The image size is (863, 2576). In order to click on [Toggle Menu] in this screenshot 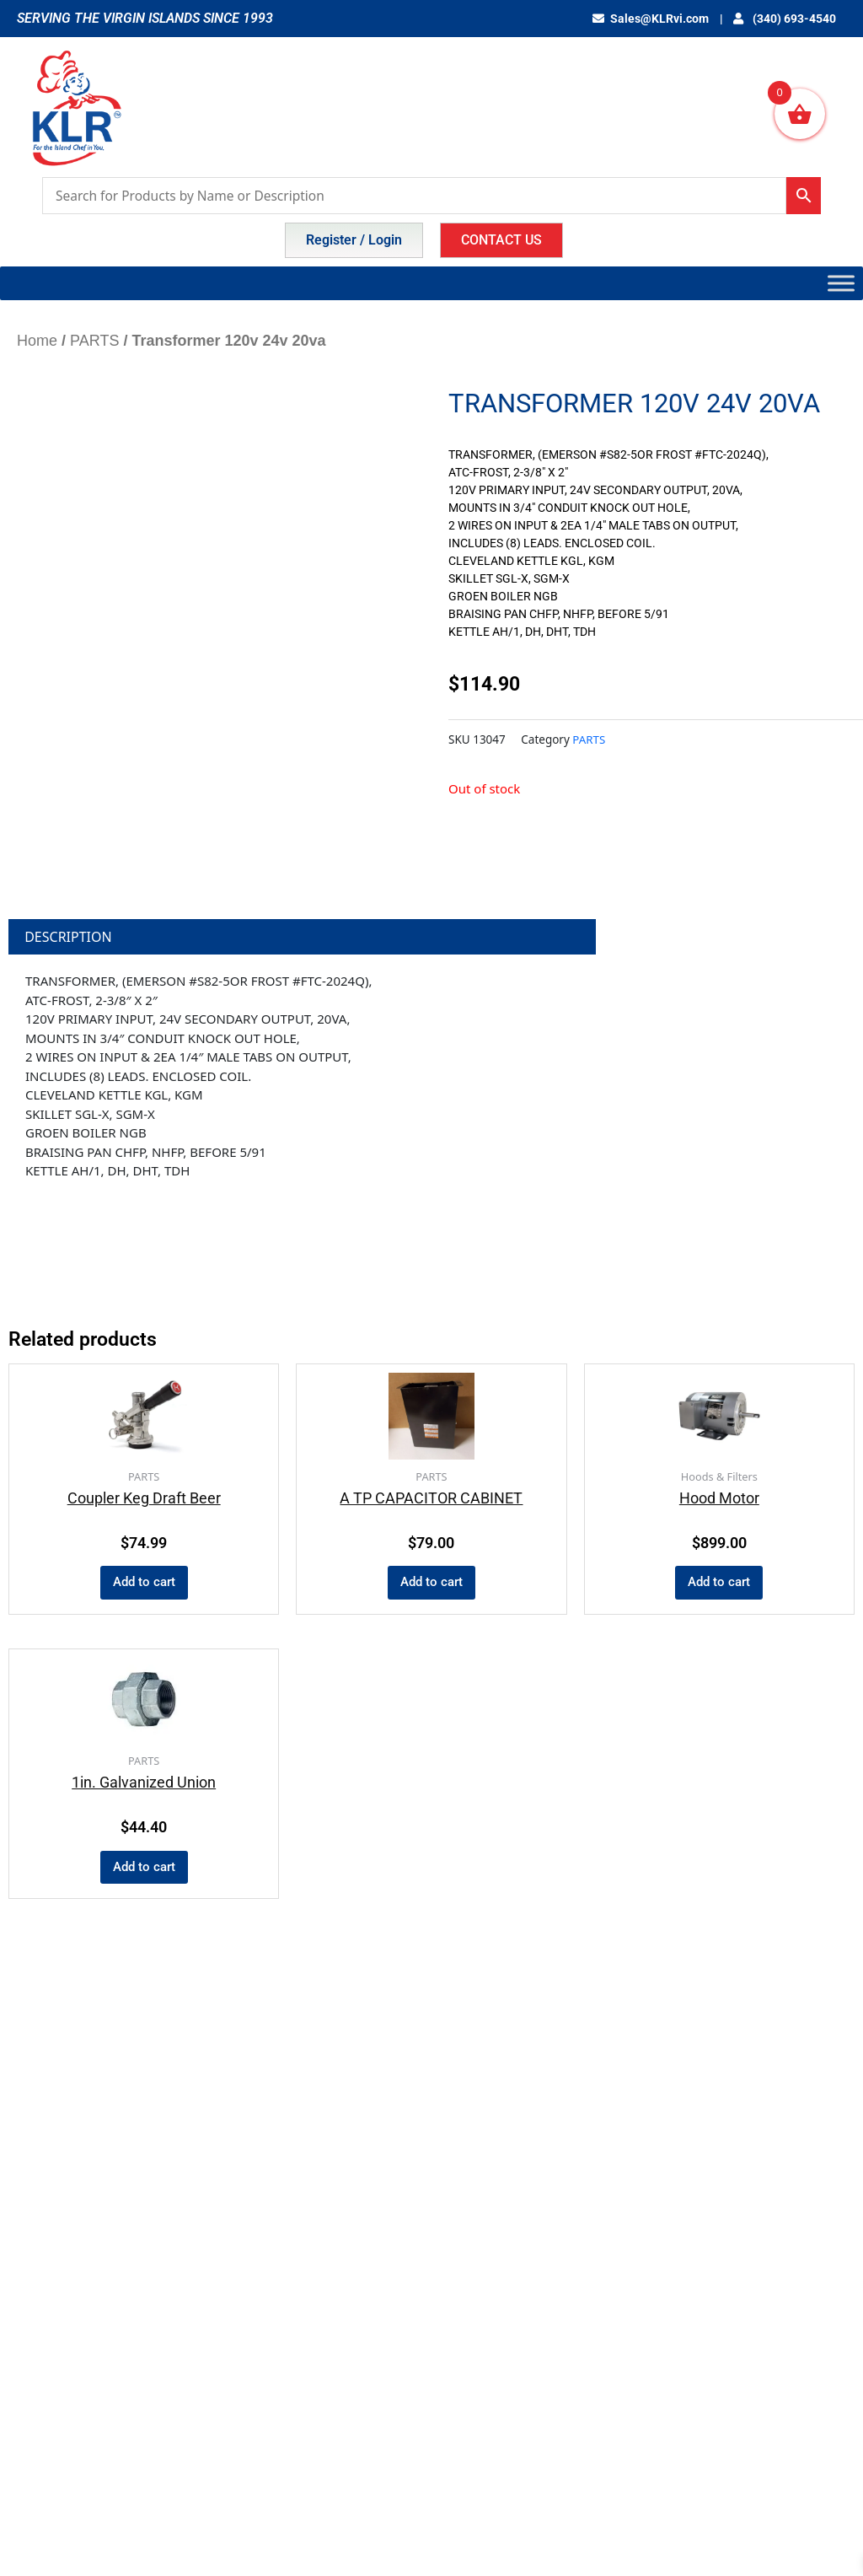, I will do `click(841, 283)`.